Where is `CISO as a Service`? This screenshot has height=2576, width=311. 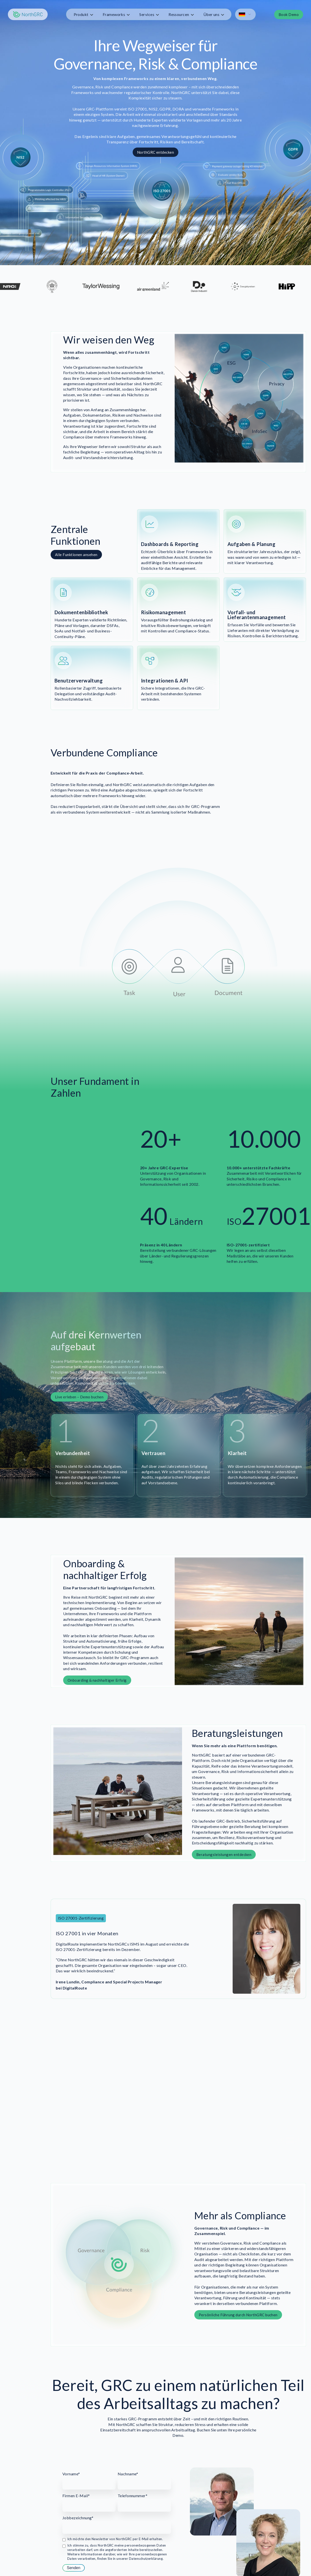
CISO as a Service is located at coordinates (87, 2538).